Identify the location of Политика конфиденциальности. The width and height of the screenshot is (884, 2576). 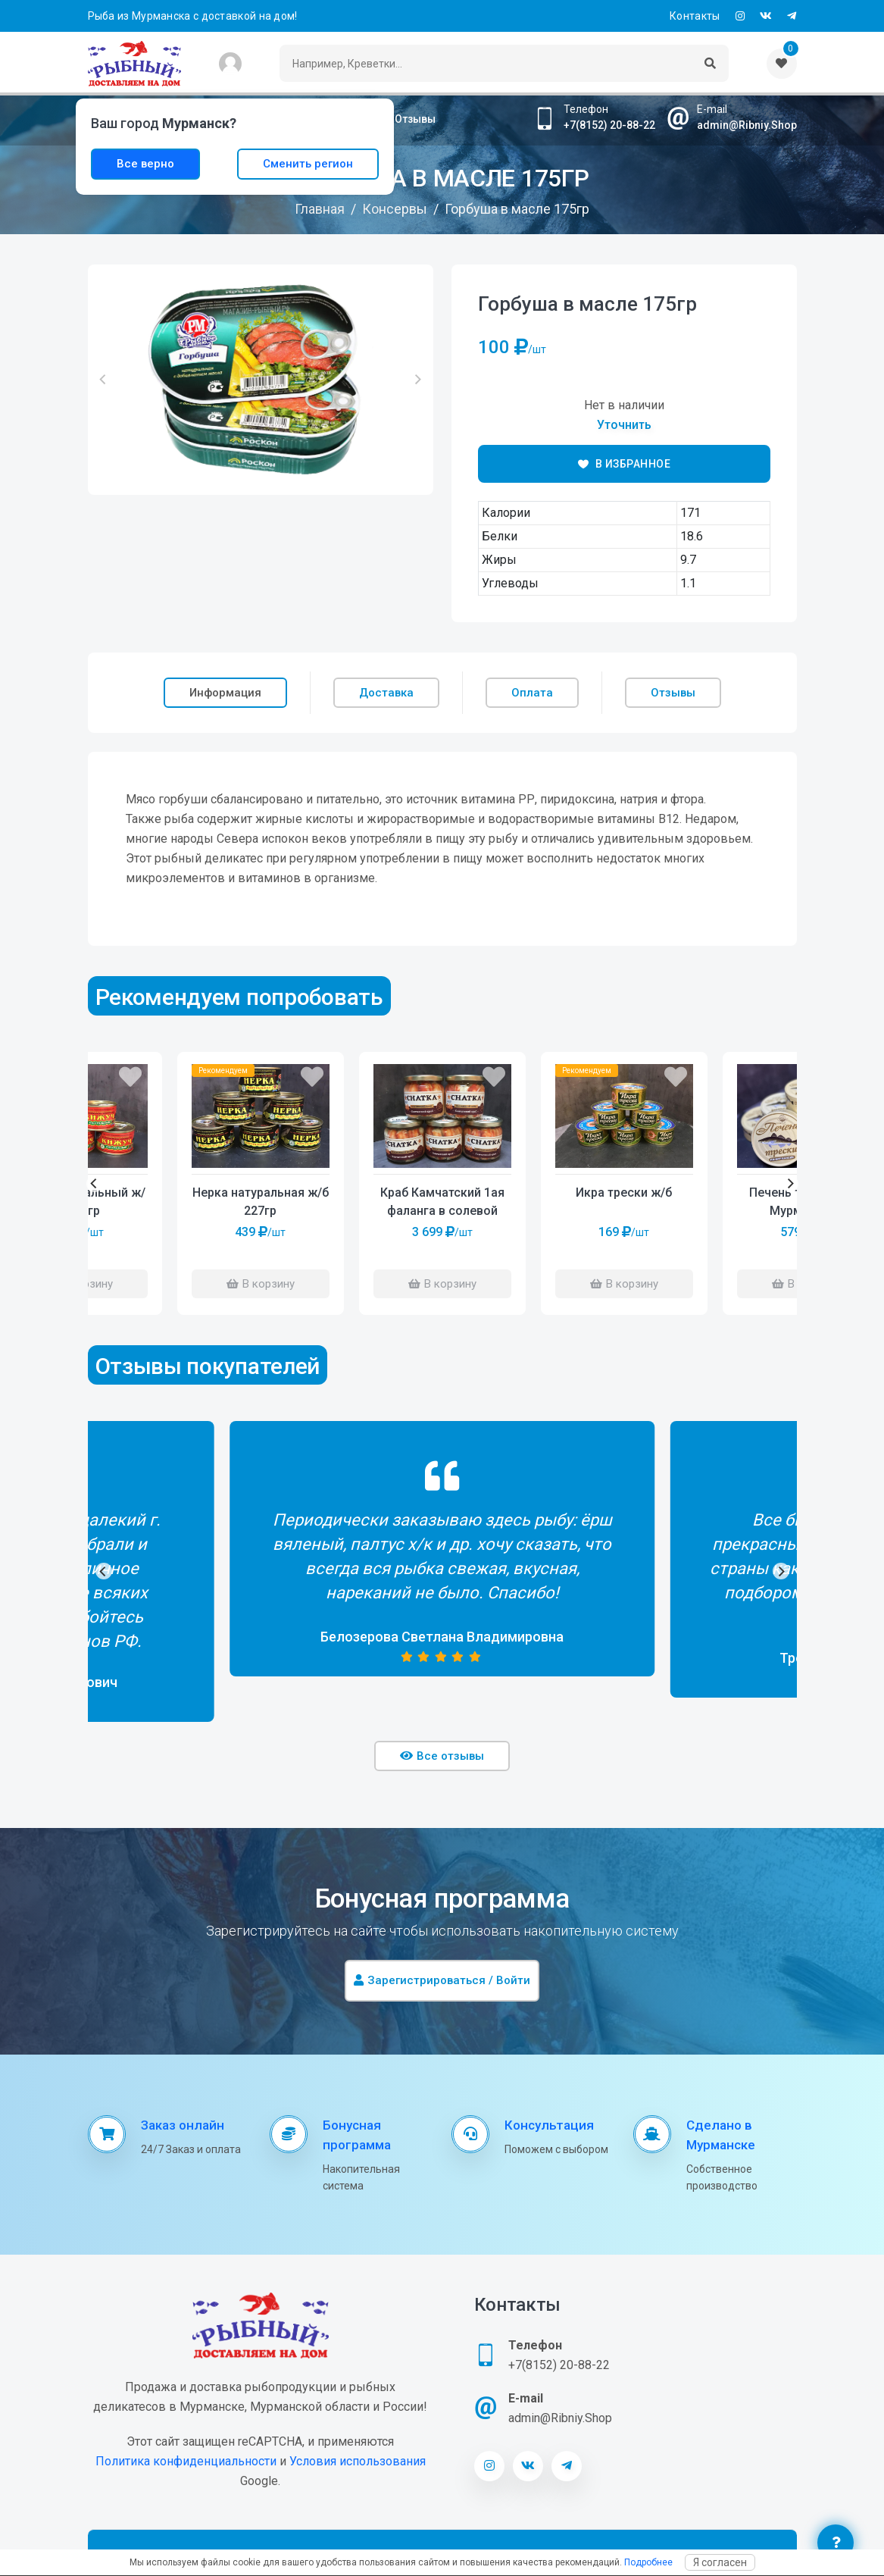
(185, 2461).